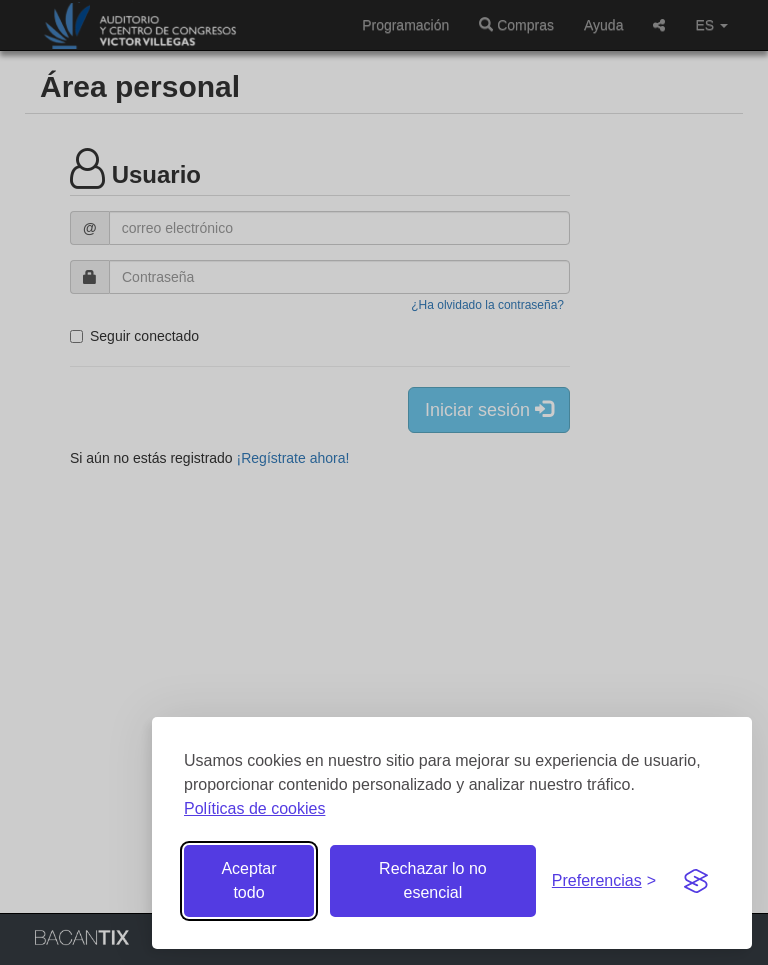  What do you see at coordinates (433, 880) in the screenshot?
I see `Rechazar lo no esencial` at bounding box center [433, 880].